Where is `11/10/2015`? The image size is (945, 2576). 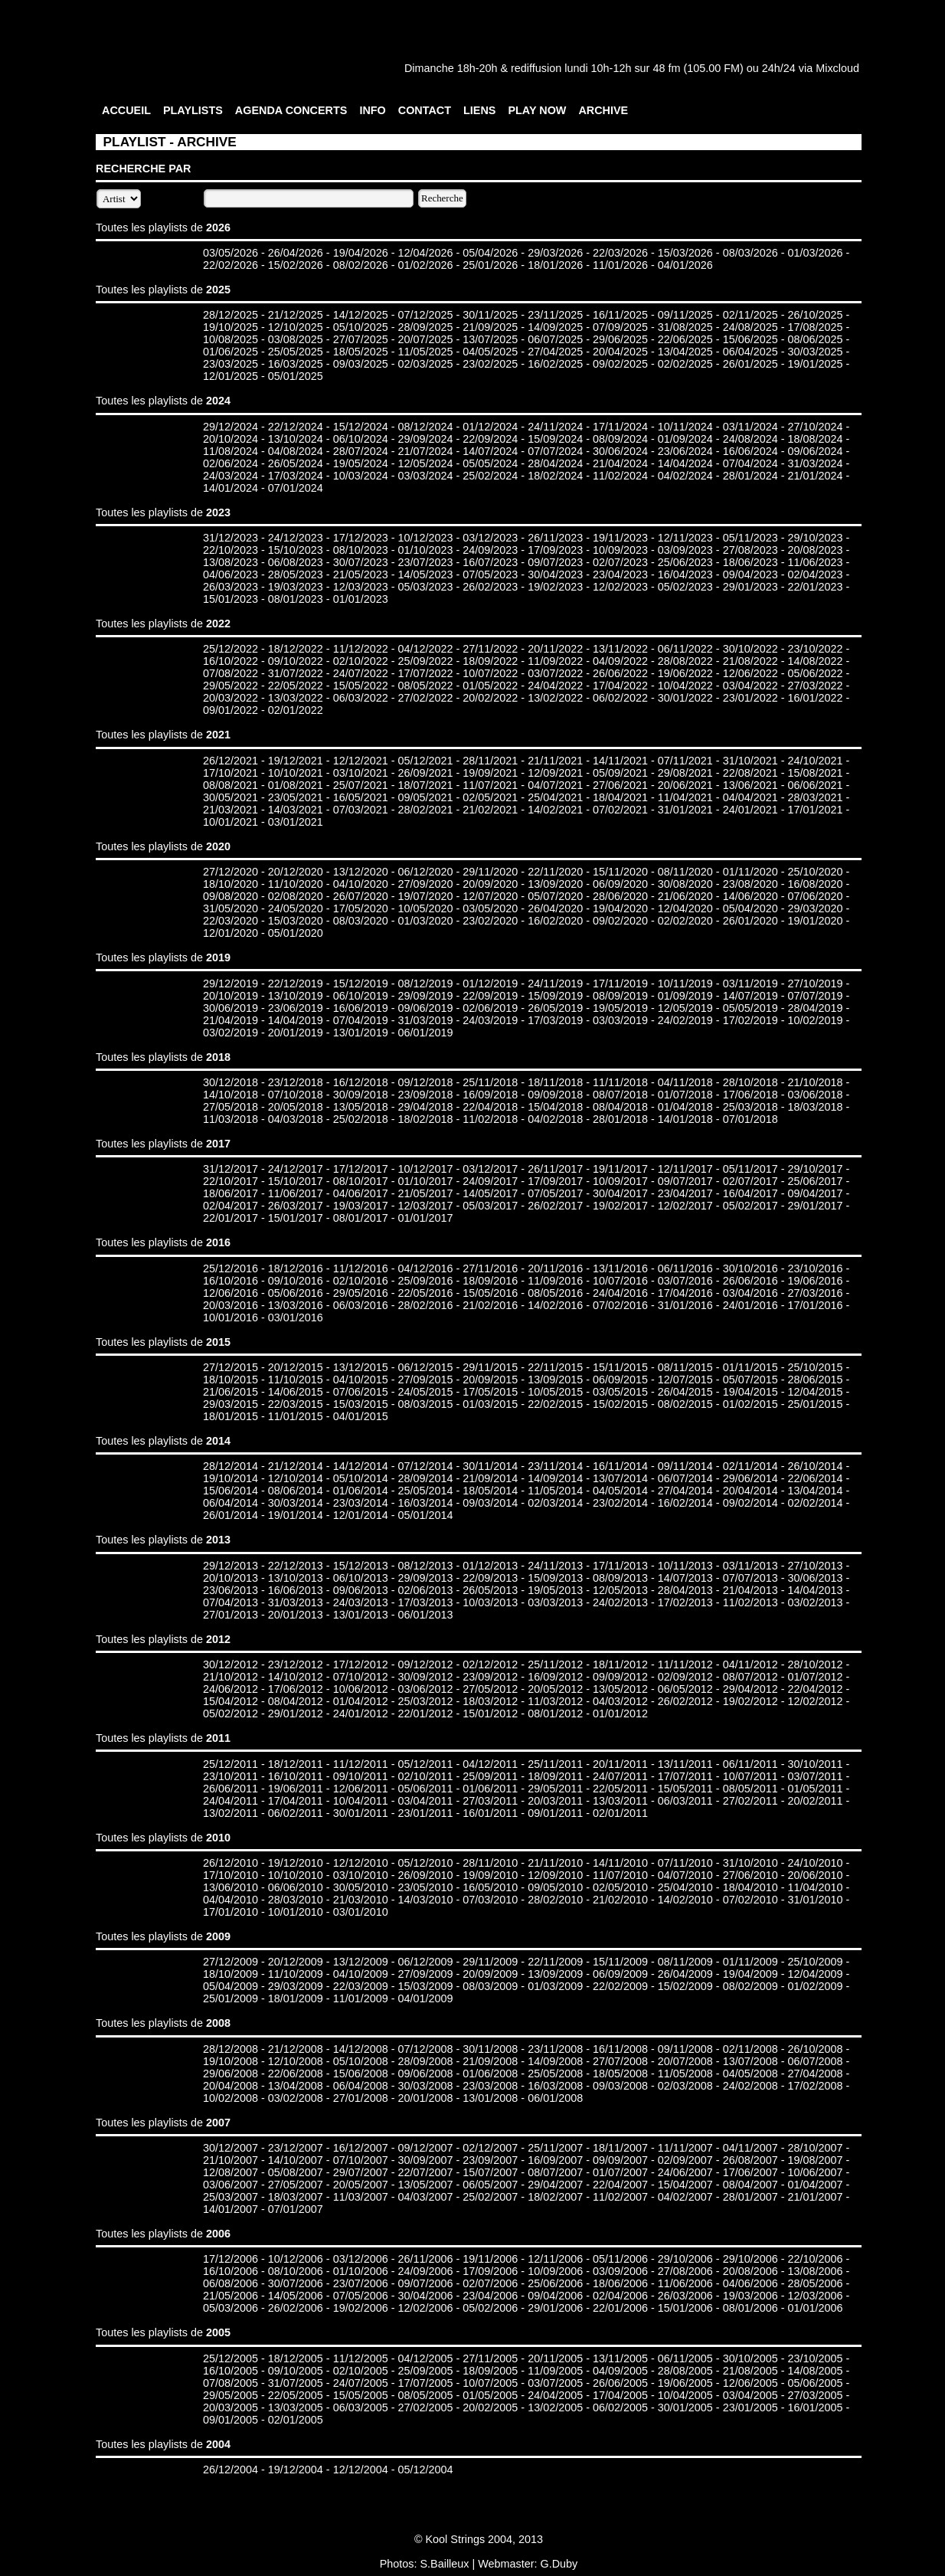
11/10/2015 is located at coordinates (295, 1379).